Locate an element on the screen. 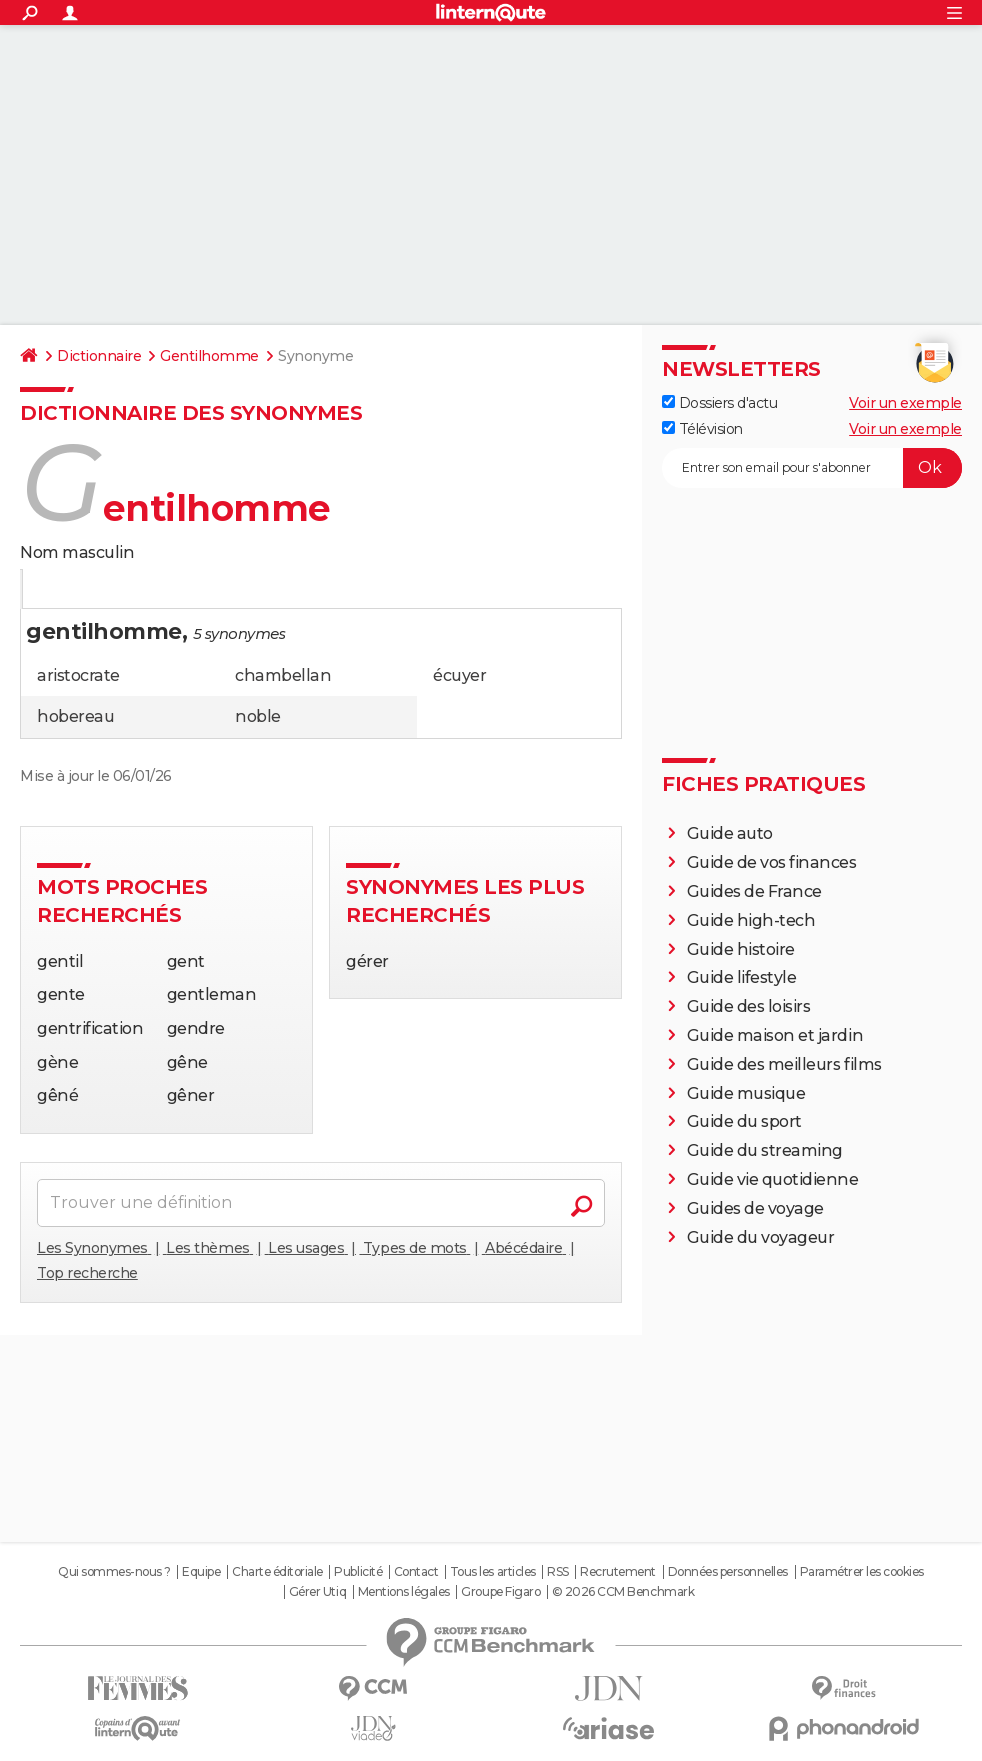 The image size is (982, 1761). Guide vie quotidienne is located at coordinates (773, 1179).